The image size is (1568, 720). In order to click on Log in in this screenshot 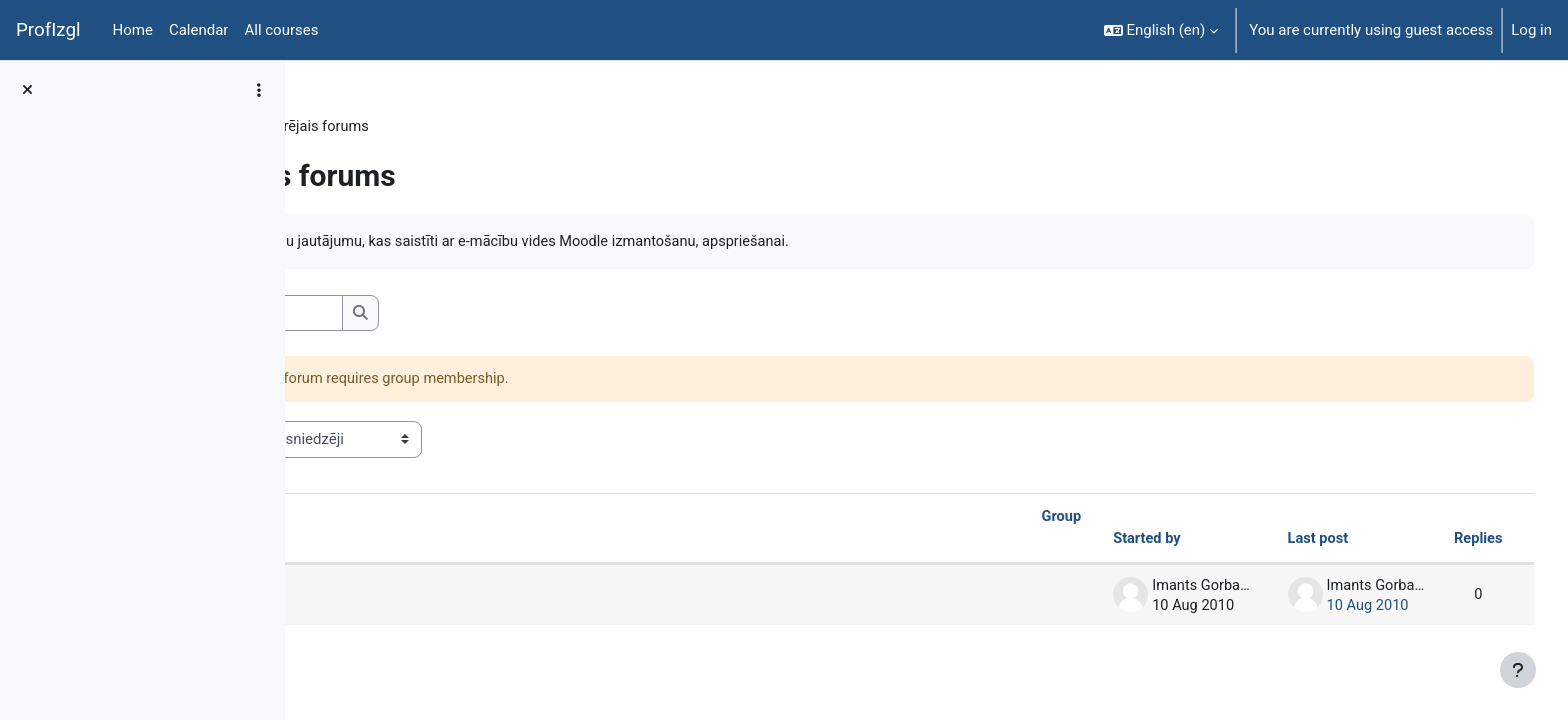, I will do `click(1531, 30)`.